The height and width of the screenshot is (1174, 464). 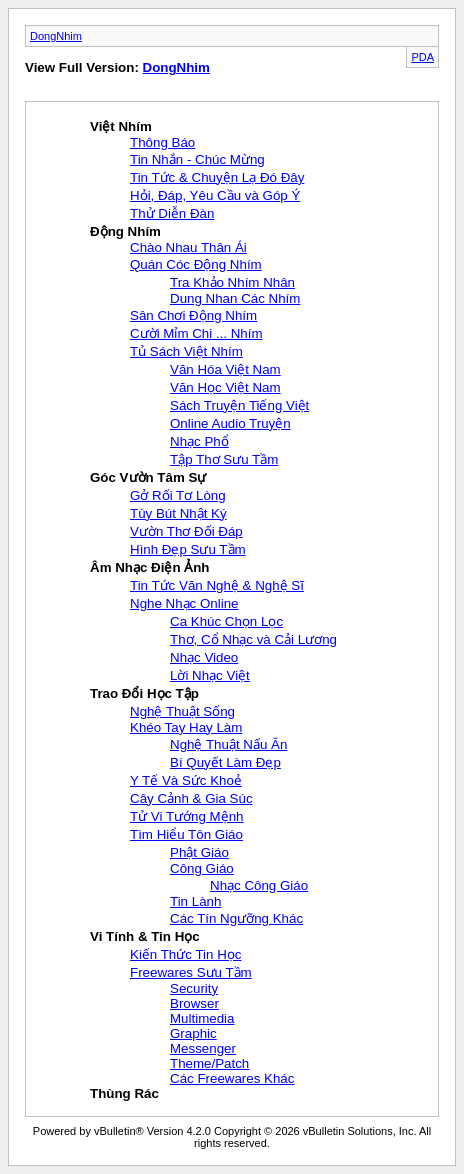 I want to click on Chào Nhau Thân Ái, so click(x=188, y=247).